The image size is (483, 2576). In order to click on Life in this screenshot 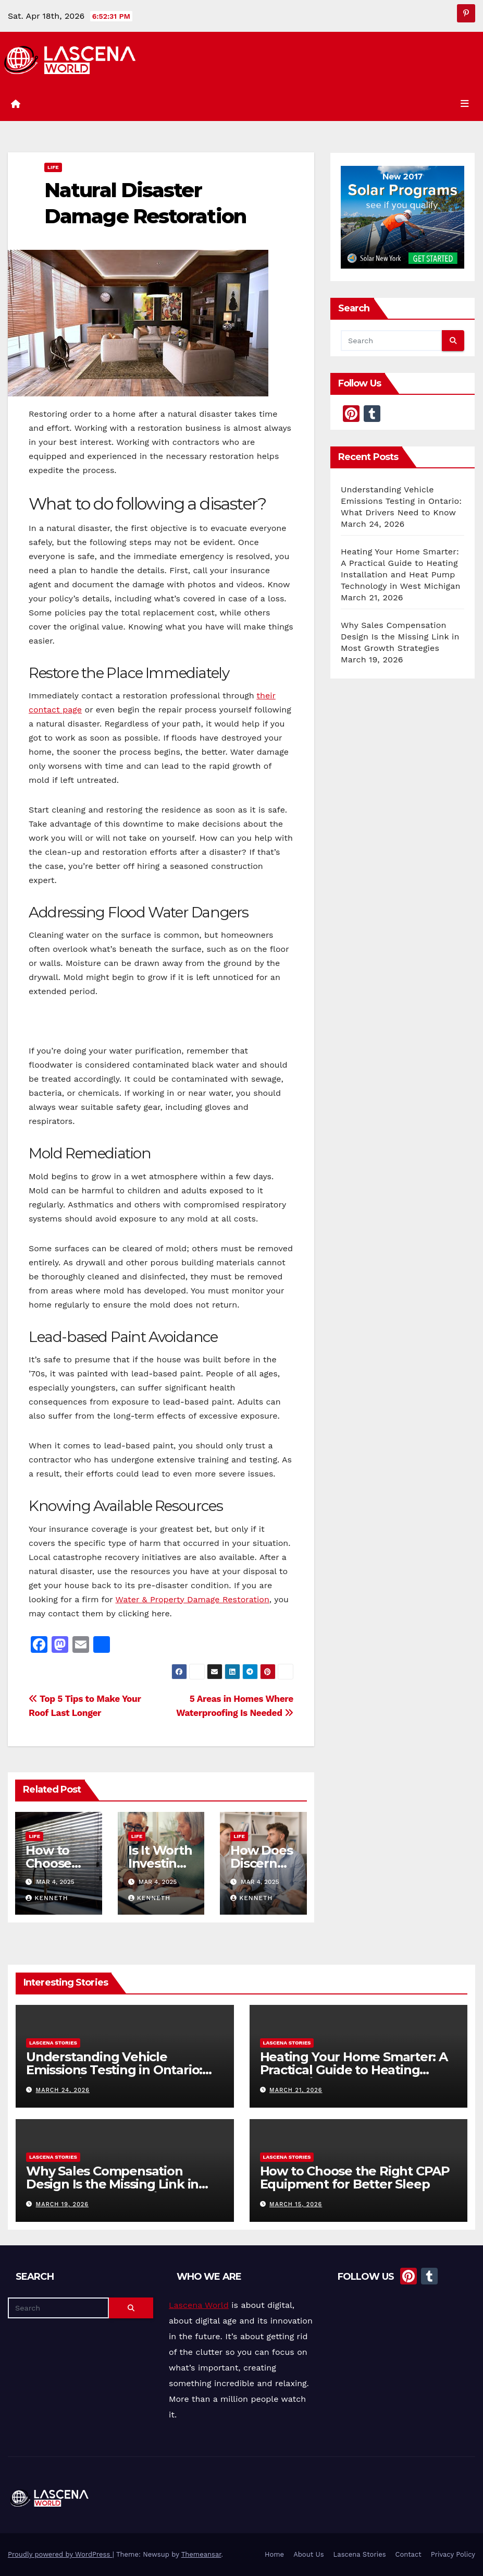, I will do `click(53, 167)`.